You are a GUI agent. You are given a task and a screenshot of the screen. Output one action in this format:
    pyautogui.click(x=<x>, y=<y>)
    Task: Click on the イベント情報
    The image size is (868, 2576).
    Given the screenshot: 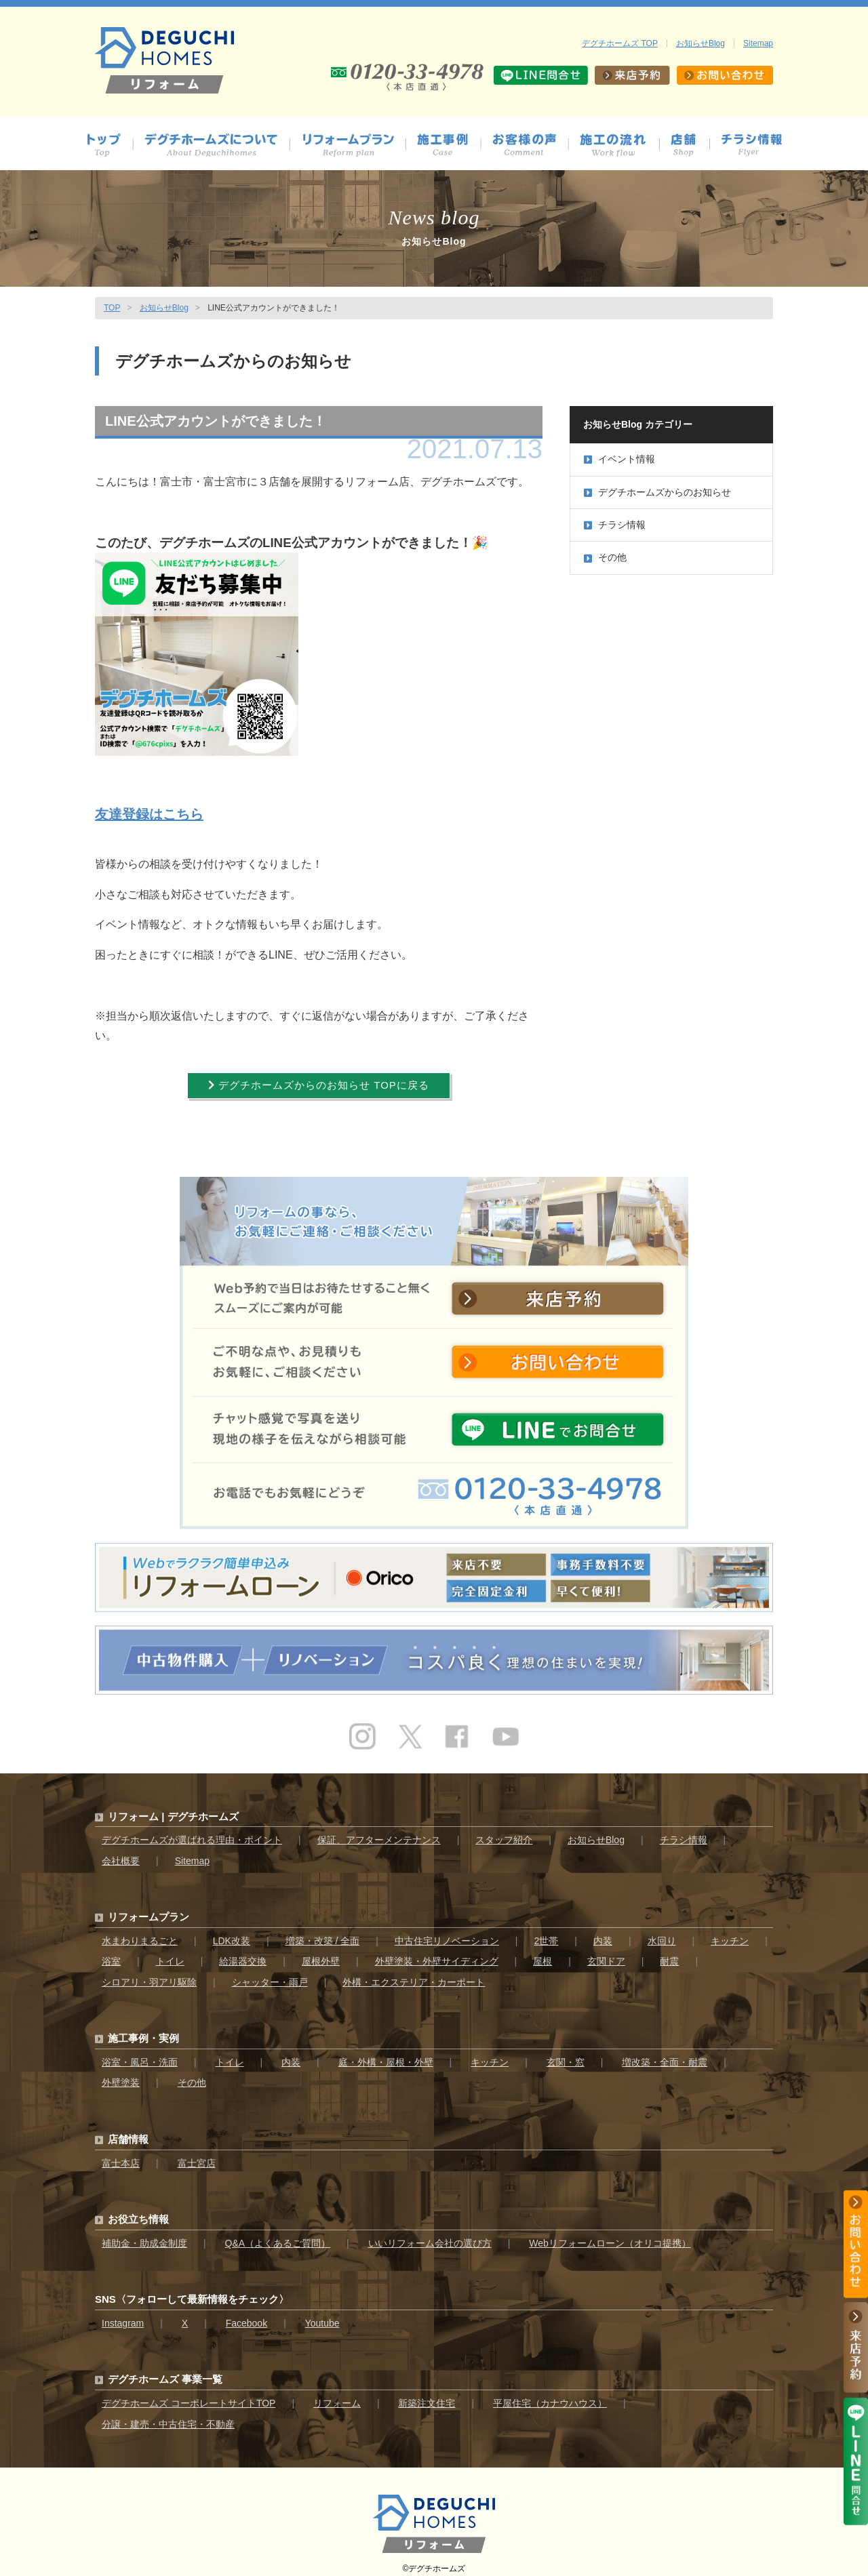 What is the action you would take?
    pyautogui.click(x=619, y=459)
    